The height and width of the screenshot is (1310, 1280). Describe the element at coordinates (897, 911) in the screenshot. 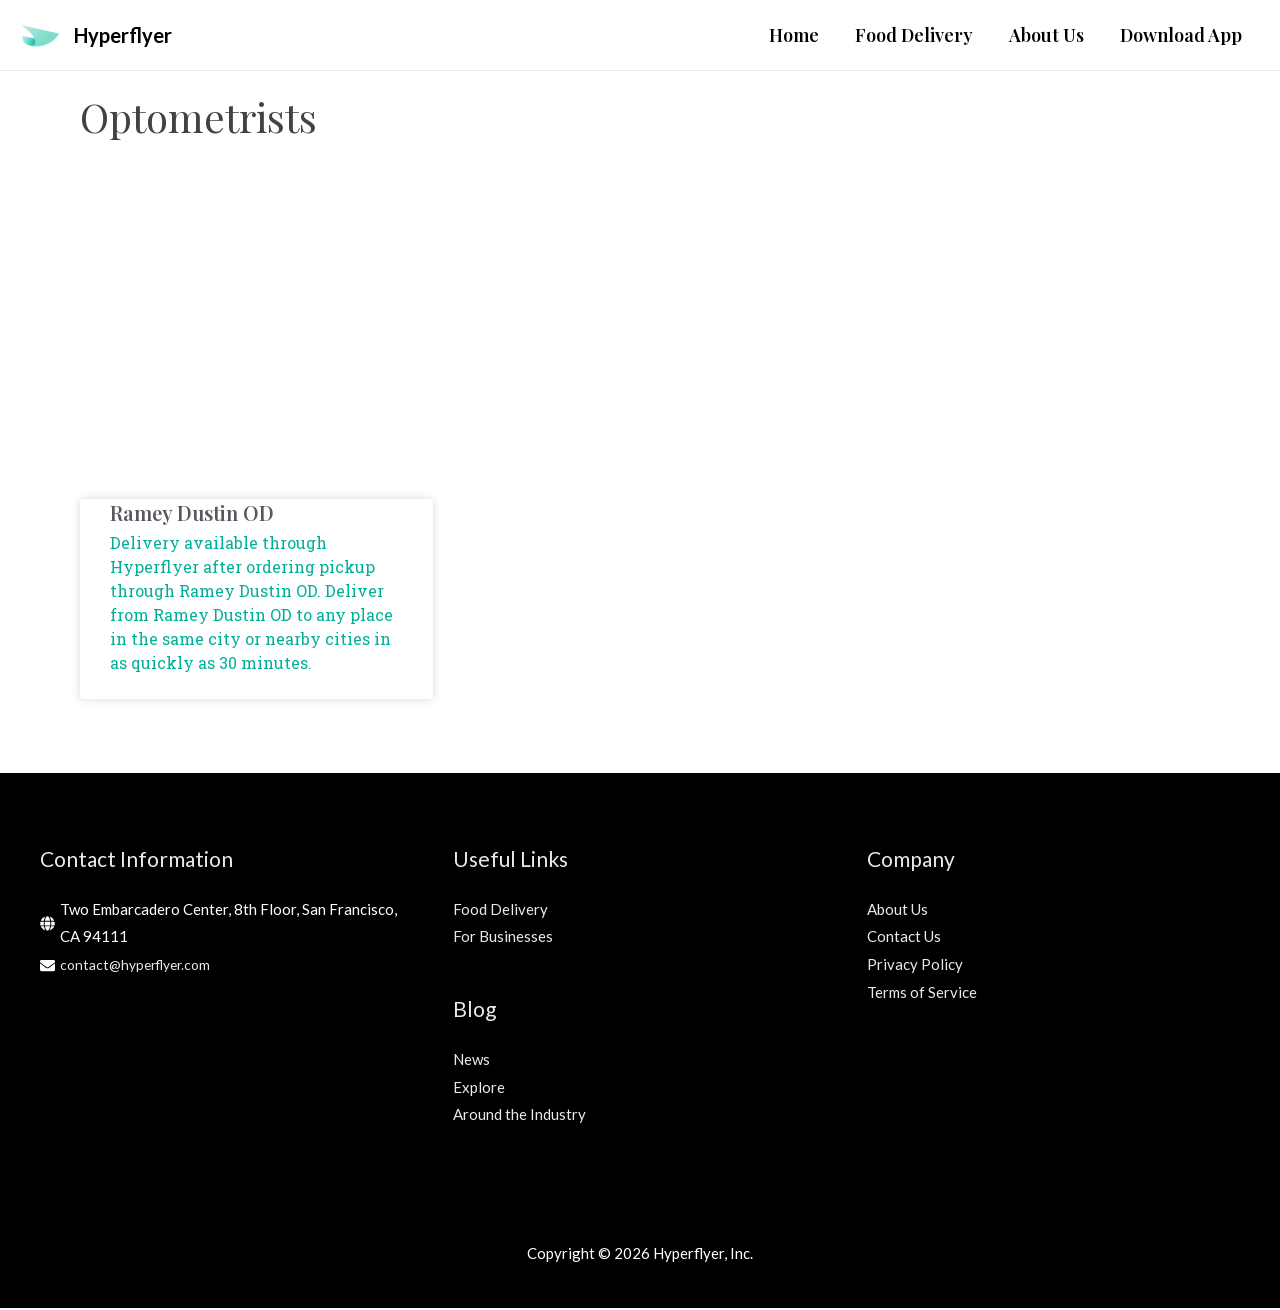

I see `About Us` at that location.